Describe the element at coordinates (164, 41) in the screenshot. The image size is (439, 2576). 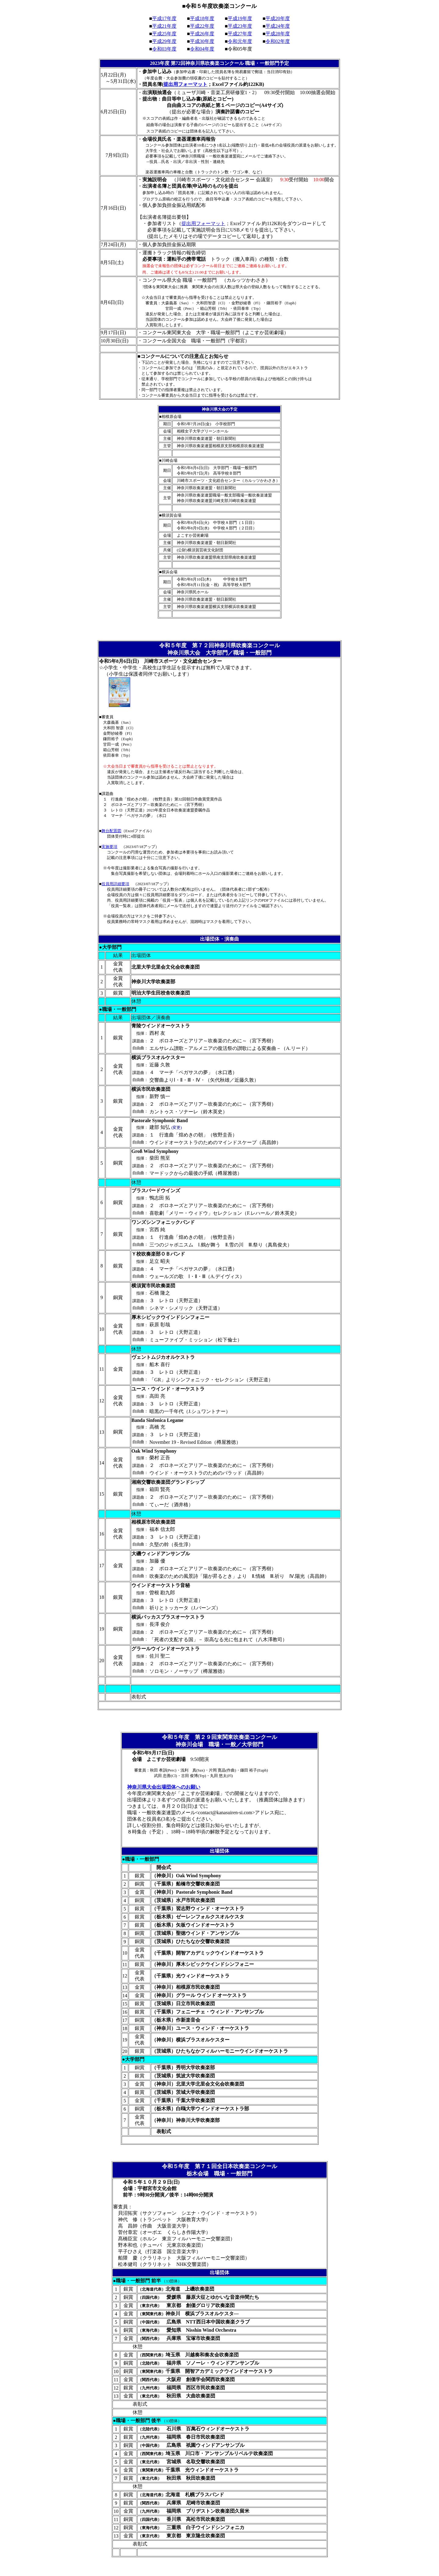
I see `平成29年度` at that location.